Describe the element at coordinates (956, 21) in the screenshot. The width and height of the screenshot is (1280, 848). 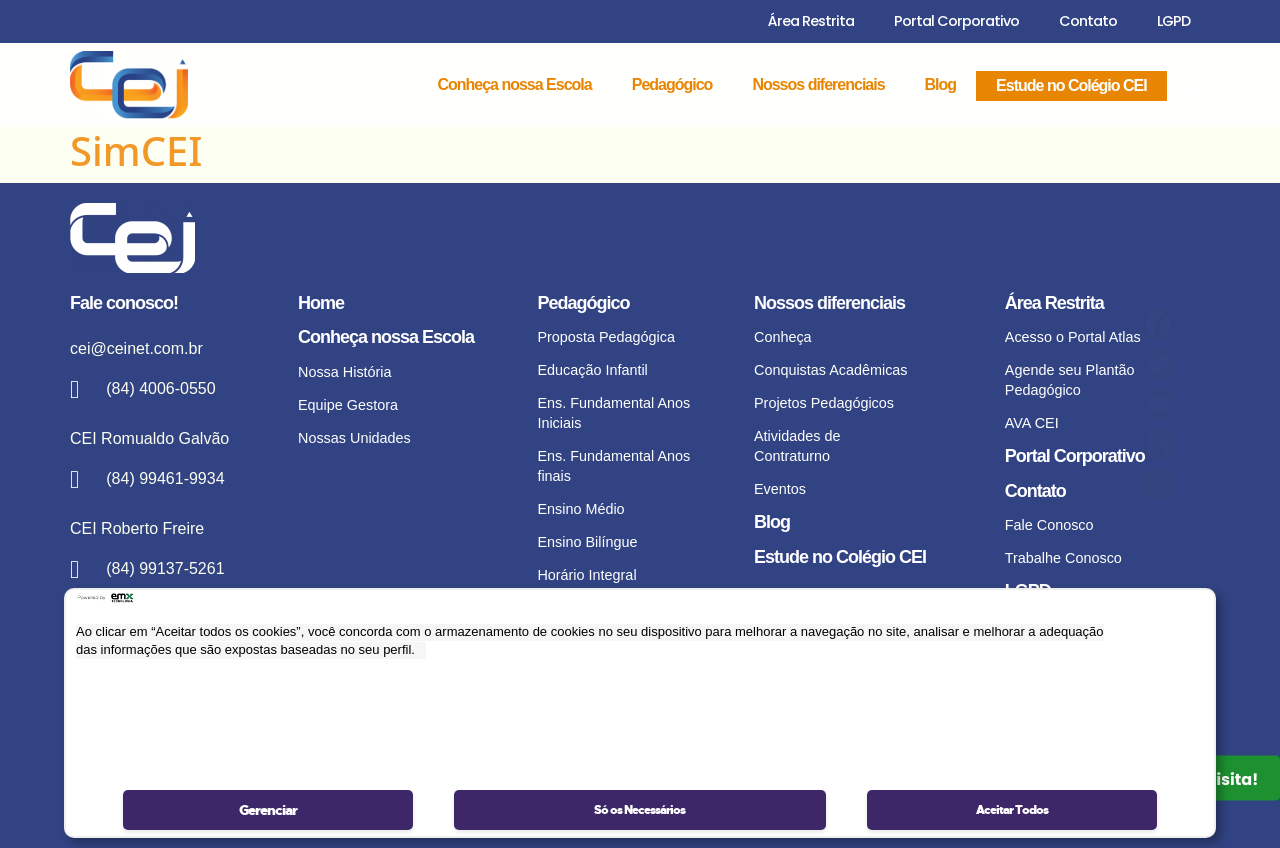
I see `Portal Corporativo` at that location.